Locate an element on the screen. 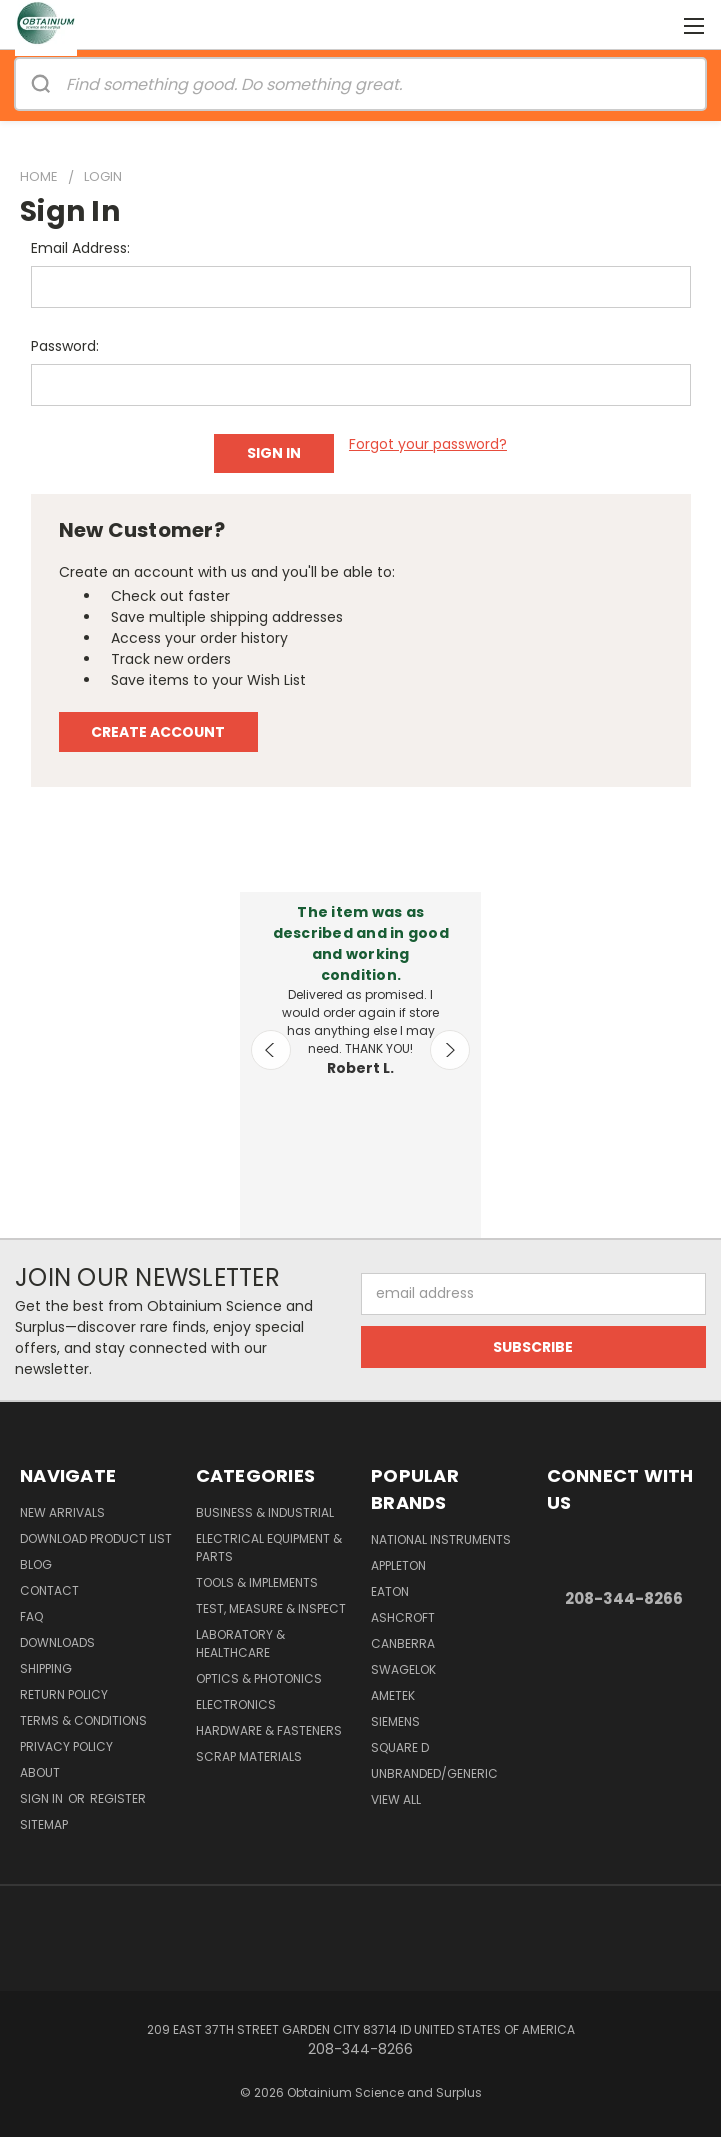  Square D is located at coordinates (400, 1747).